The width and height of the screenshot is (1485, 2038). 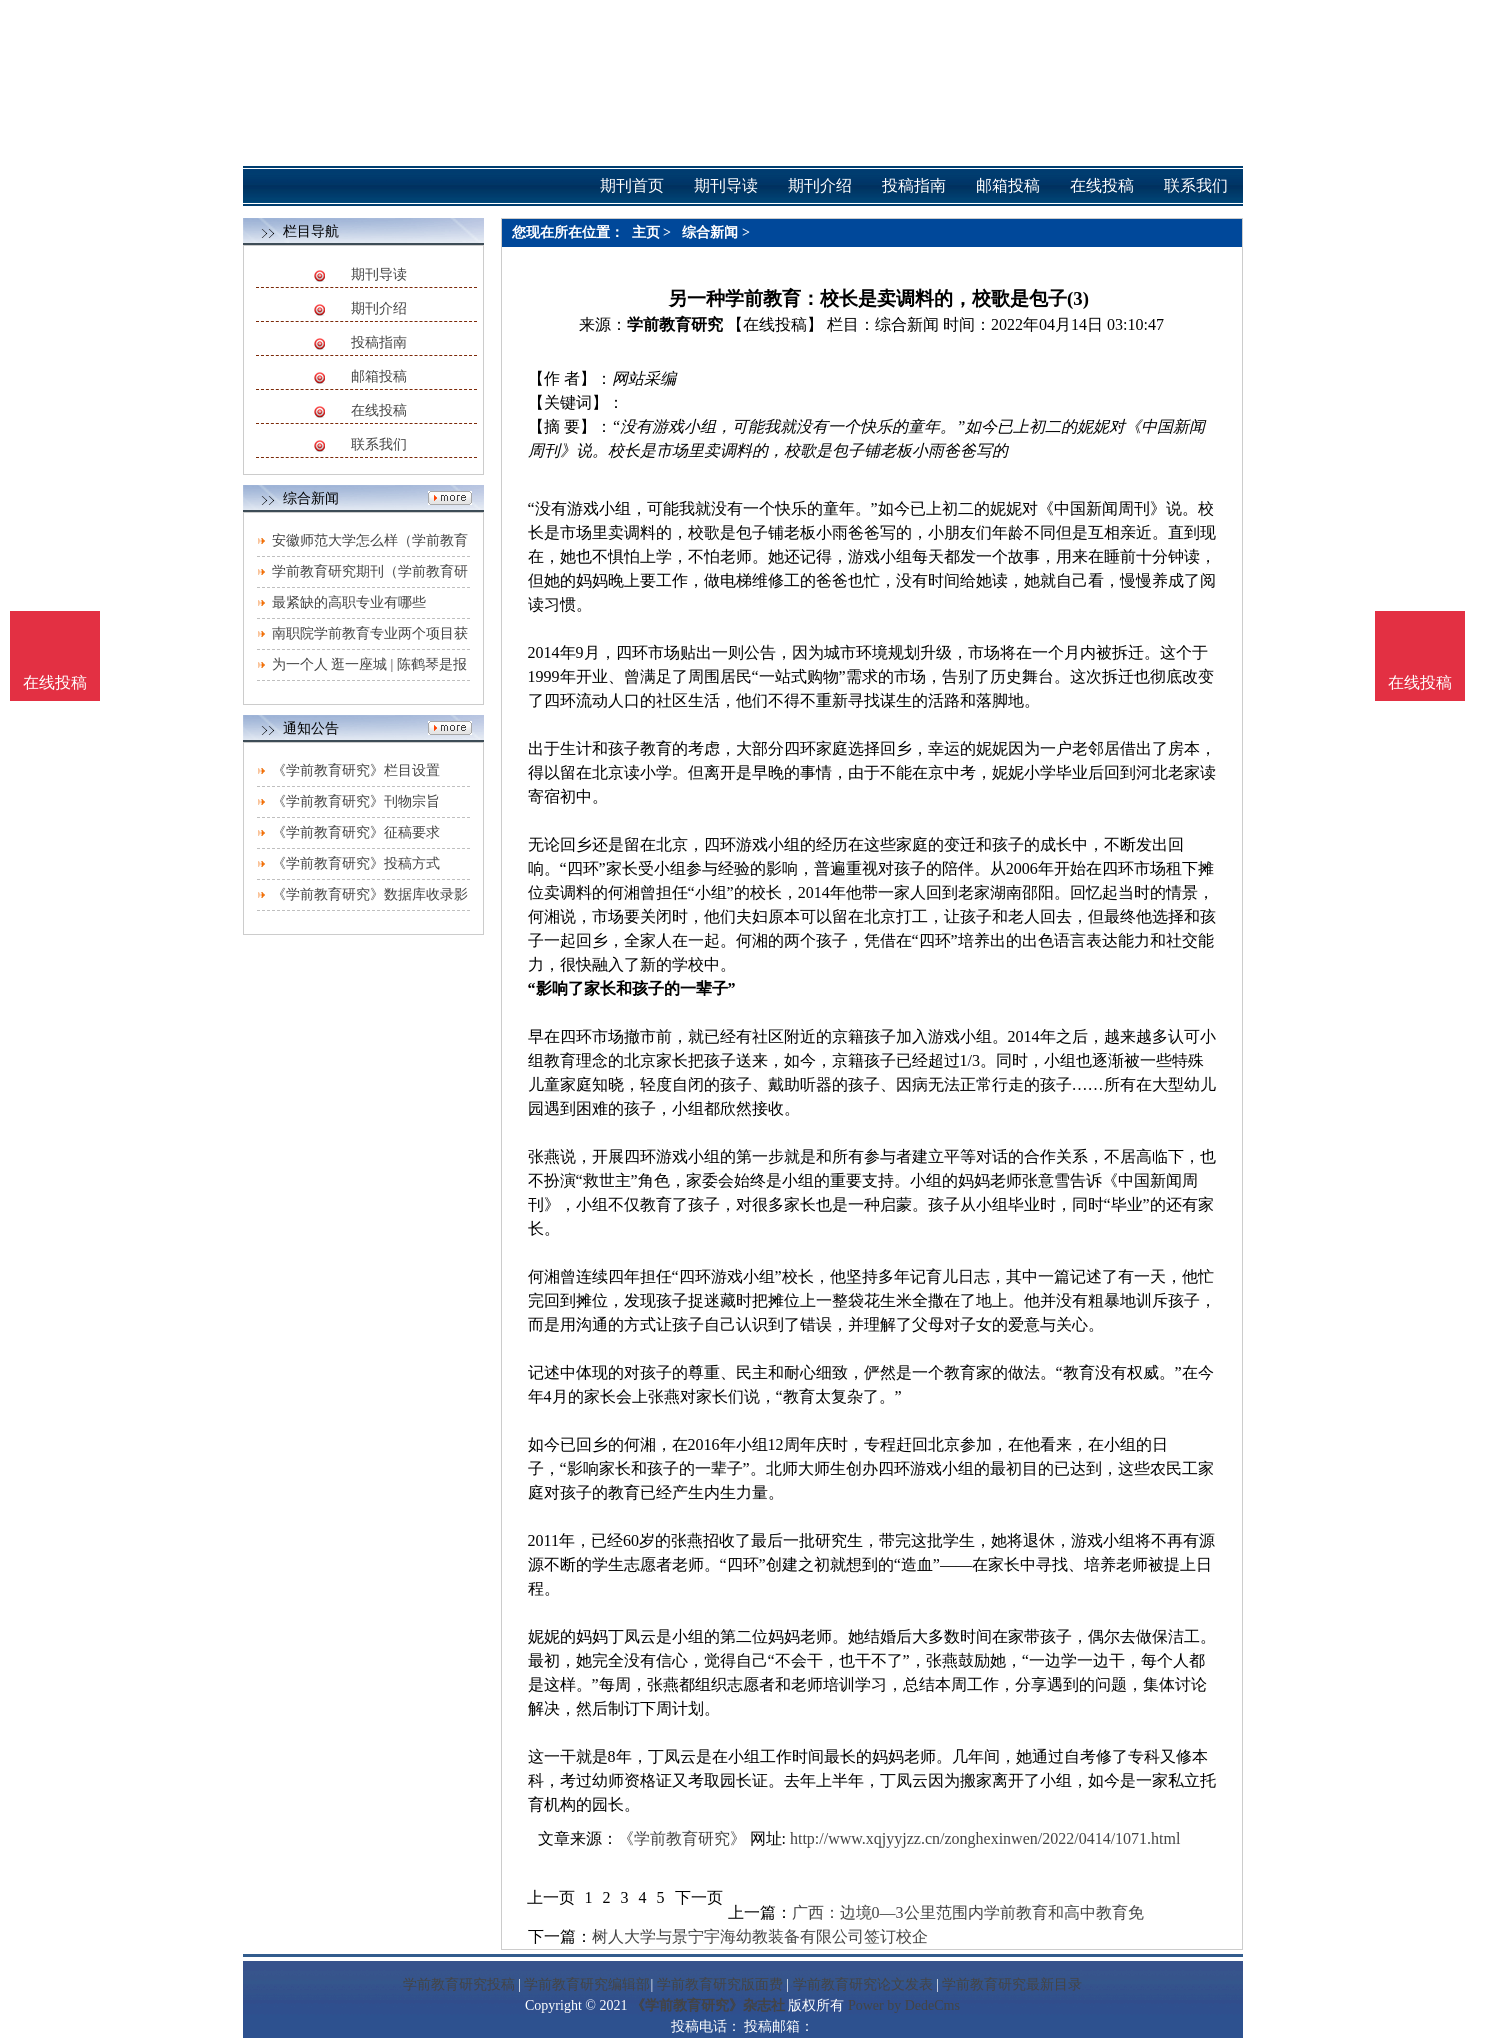 What do you see at coordinates (356, 801) in the screenshot?
I see `《学前教育研究》刊物宗旨` at bounding box center [356, 801].